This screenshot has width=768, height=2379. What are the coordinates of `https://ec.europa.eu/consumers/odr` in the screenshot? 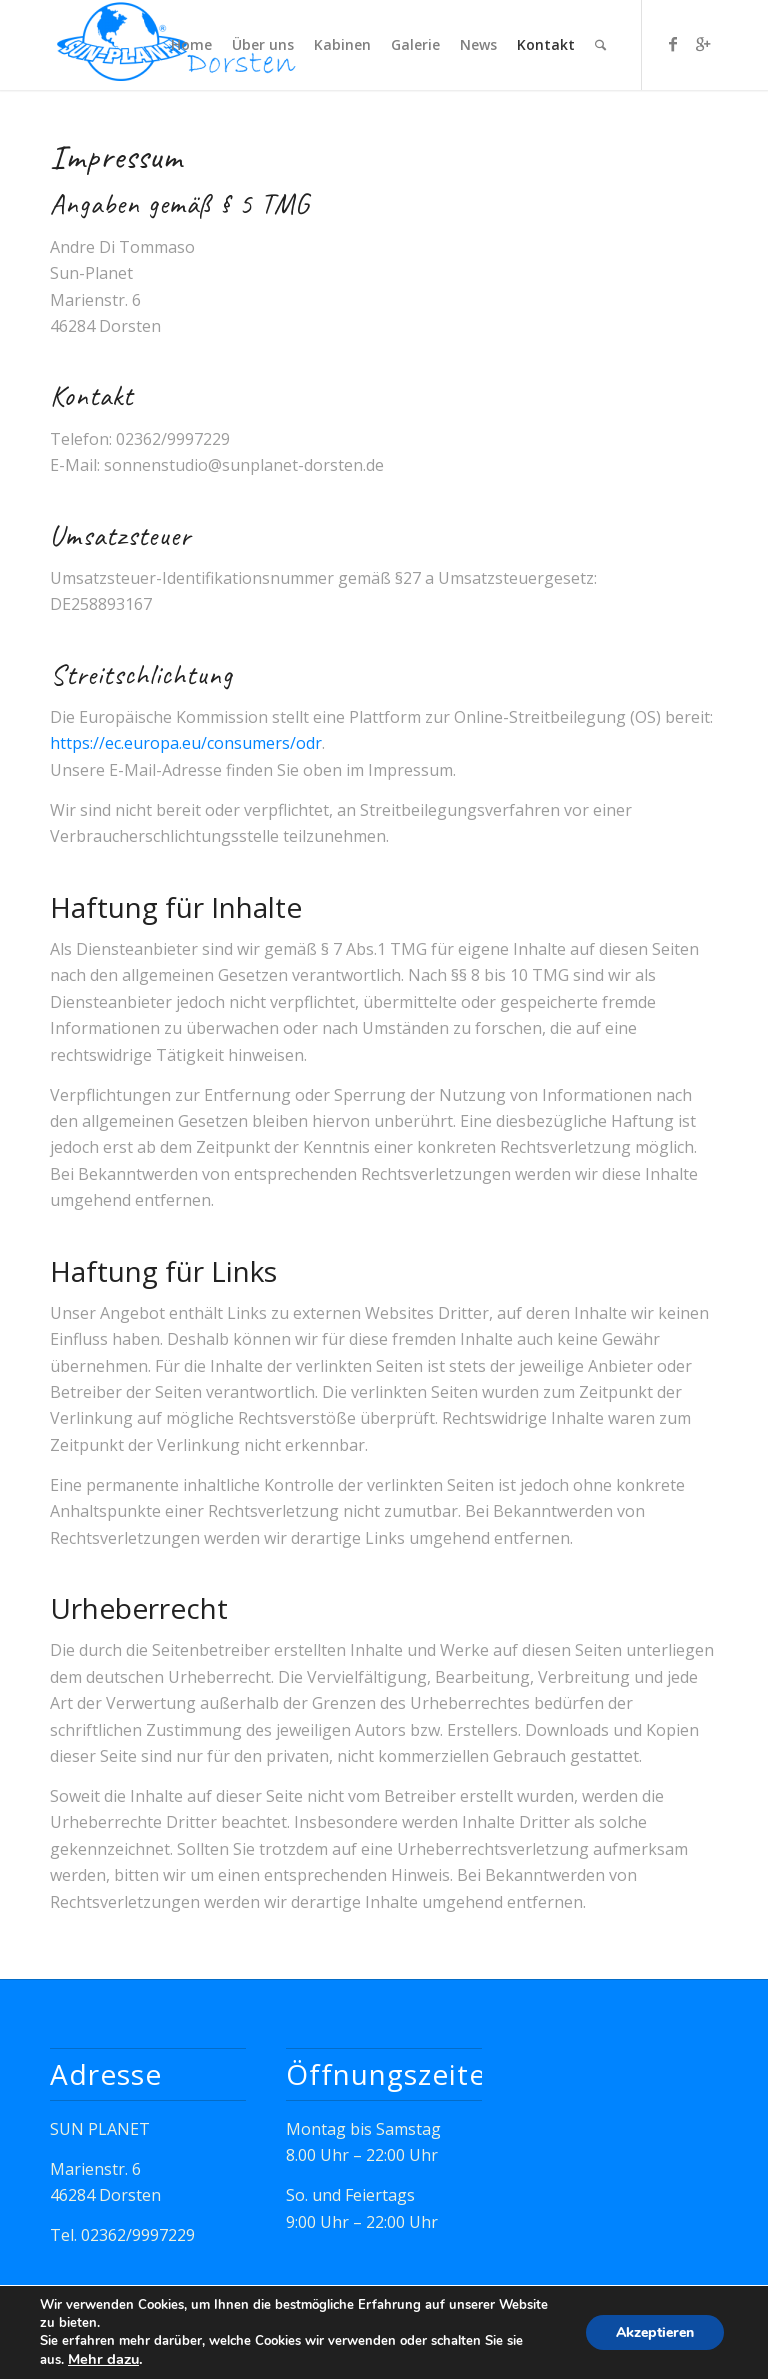 It's located at (186, 743).